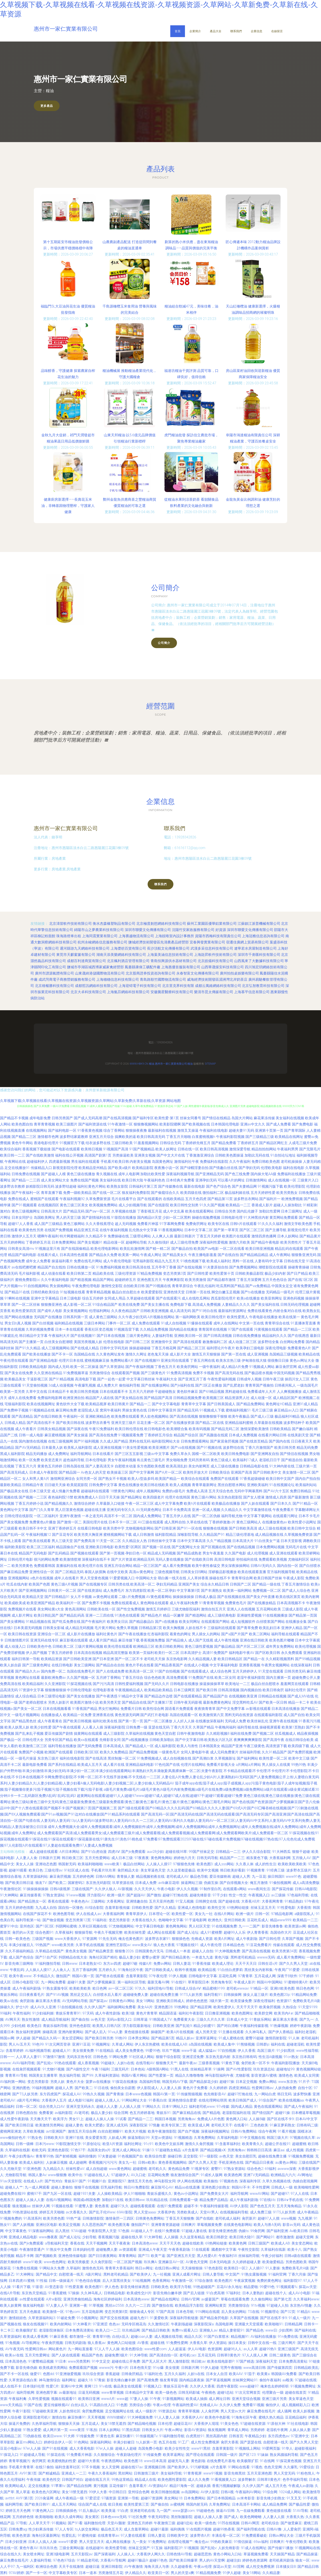 The height and width of the screenshot is (2576, 321). I want to click on 成人午夜伦理, so click(210, 1945).